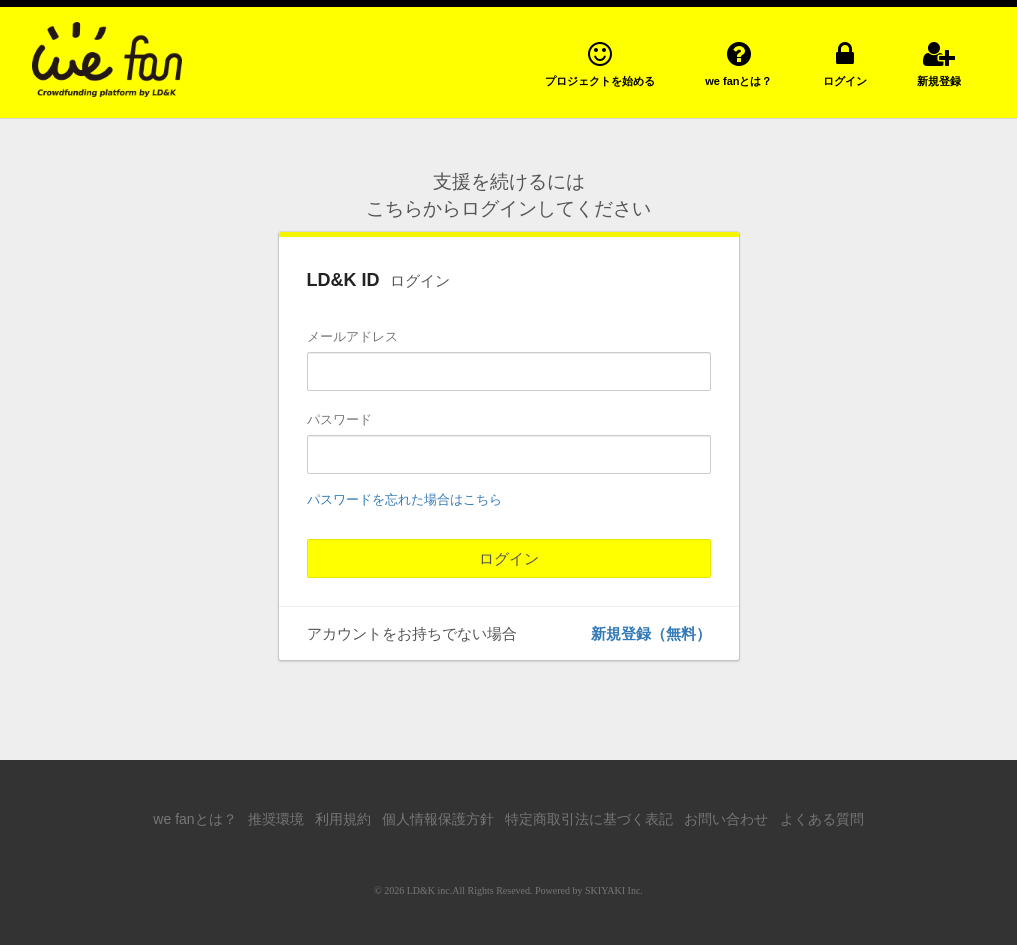  What do you see at coordinates (651, 633) in the screenshot?
I see `新規登録（無料）` at bounding box center [651, 633].